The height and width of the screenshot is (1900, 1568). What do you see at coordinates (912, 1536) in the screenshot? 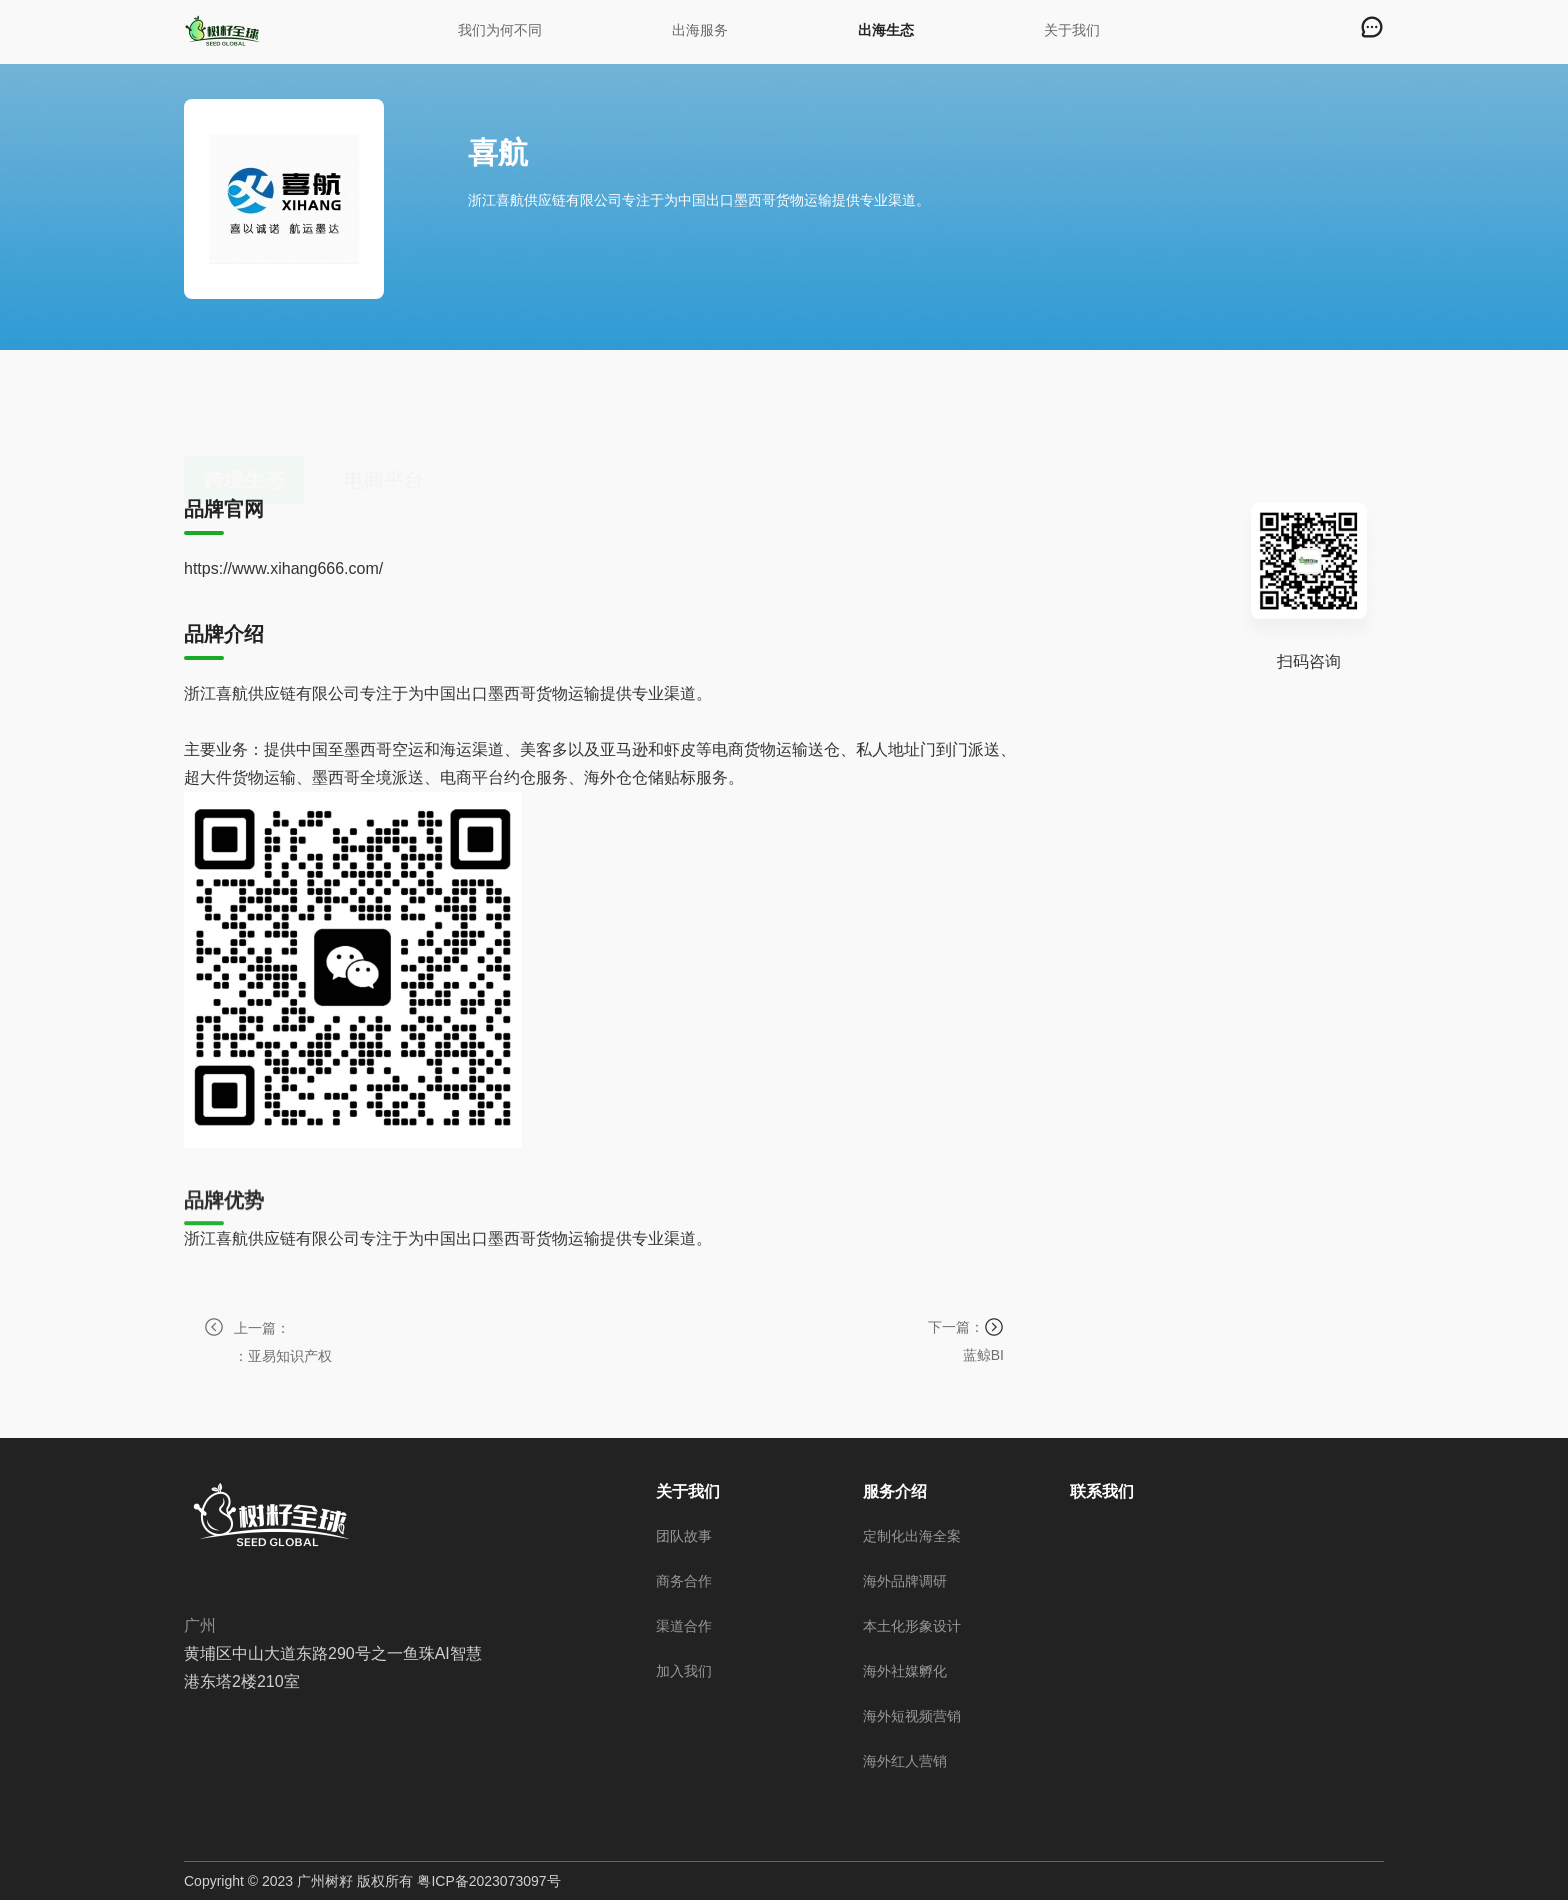
I see `定制化出海全案` at bounding box center [912, 1536].